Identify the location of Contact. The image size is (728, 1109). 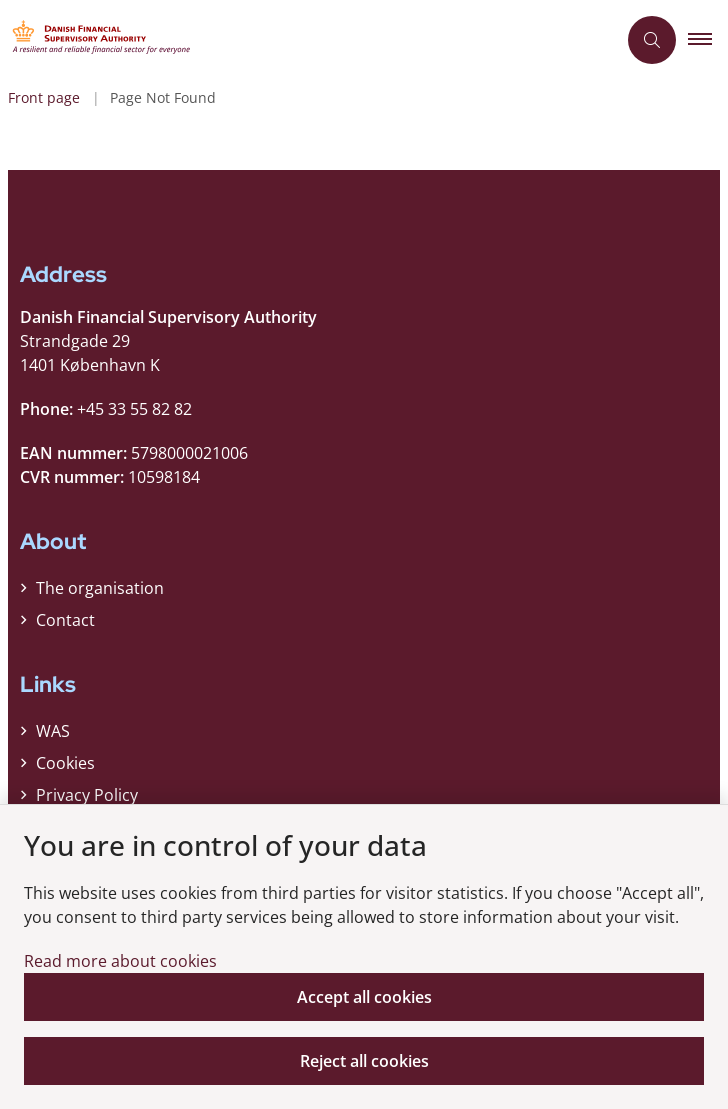
(65, 620).